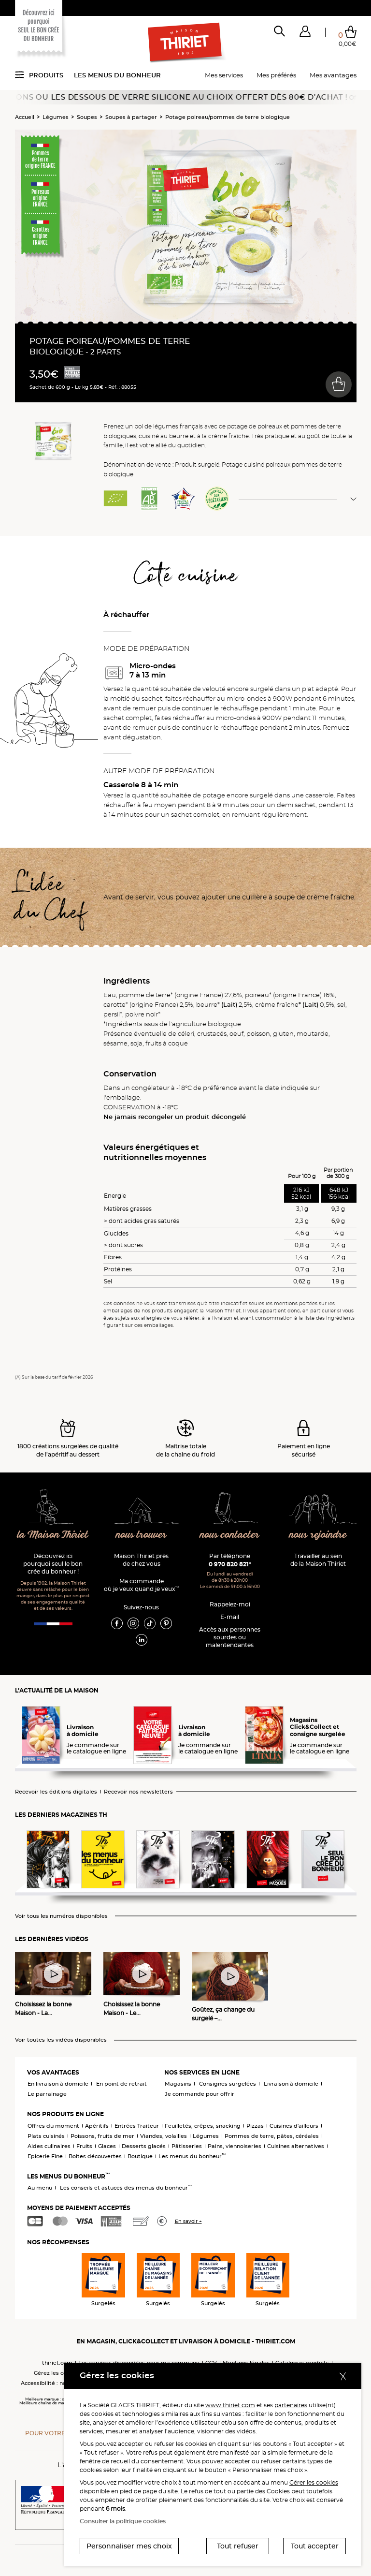 This screenshot has width=371, height=2576. What do you see at coordinates (188, 2221) in the screenshot?
I see `En savoir +` at bounding box center [188, 2221].